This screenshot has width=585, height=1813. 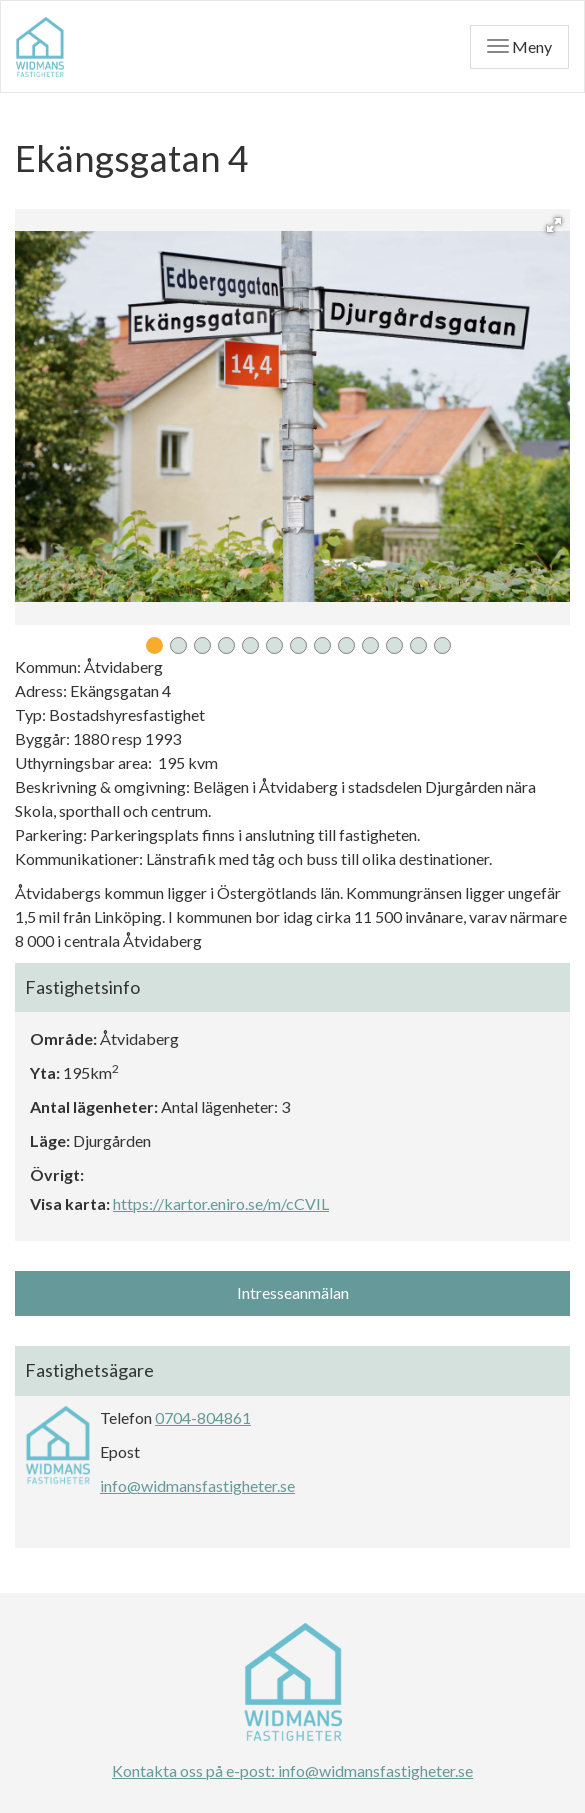 What do you see at coordinates (292, 1770) in the screenshot?
I see `Kontakta oss på e-post: info@widmansfastigheter.se` at bounding box center [292, 1770].